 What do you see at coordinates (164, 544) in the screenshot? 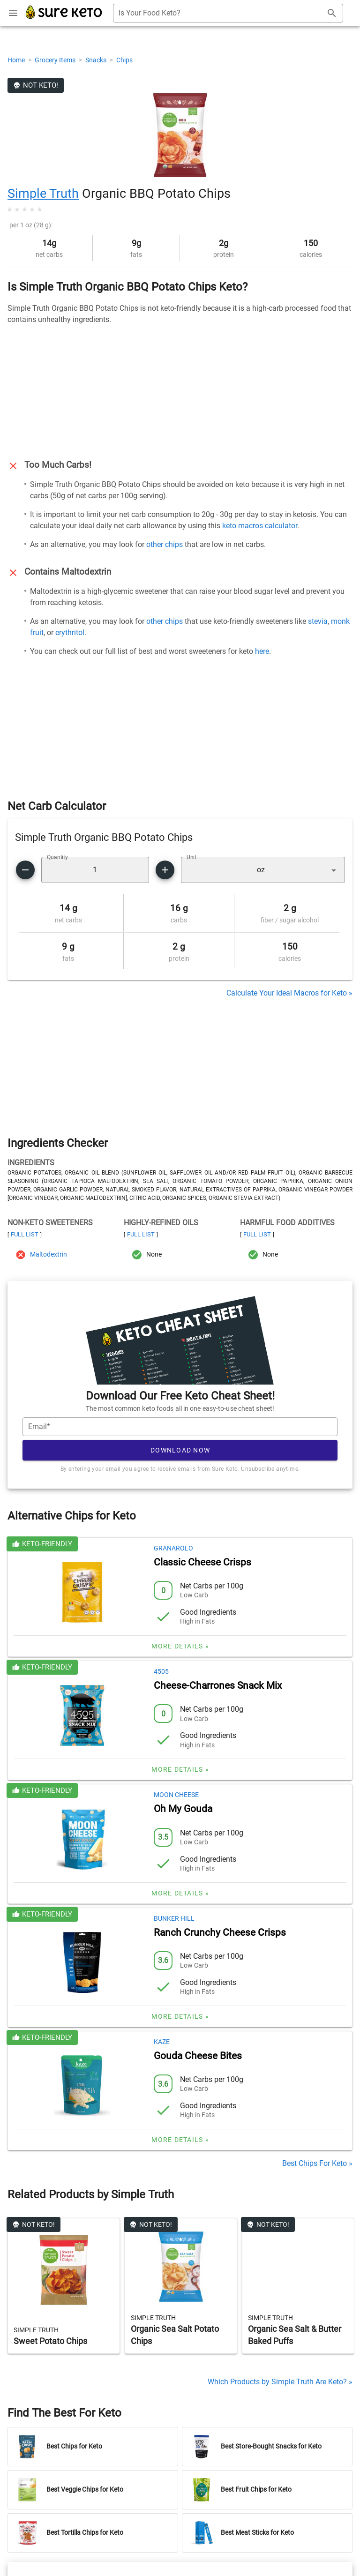
I see `other chips` at bounding box center [164, 544].